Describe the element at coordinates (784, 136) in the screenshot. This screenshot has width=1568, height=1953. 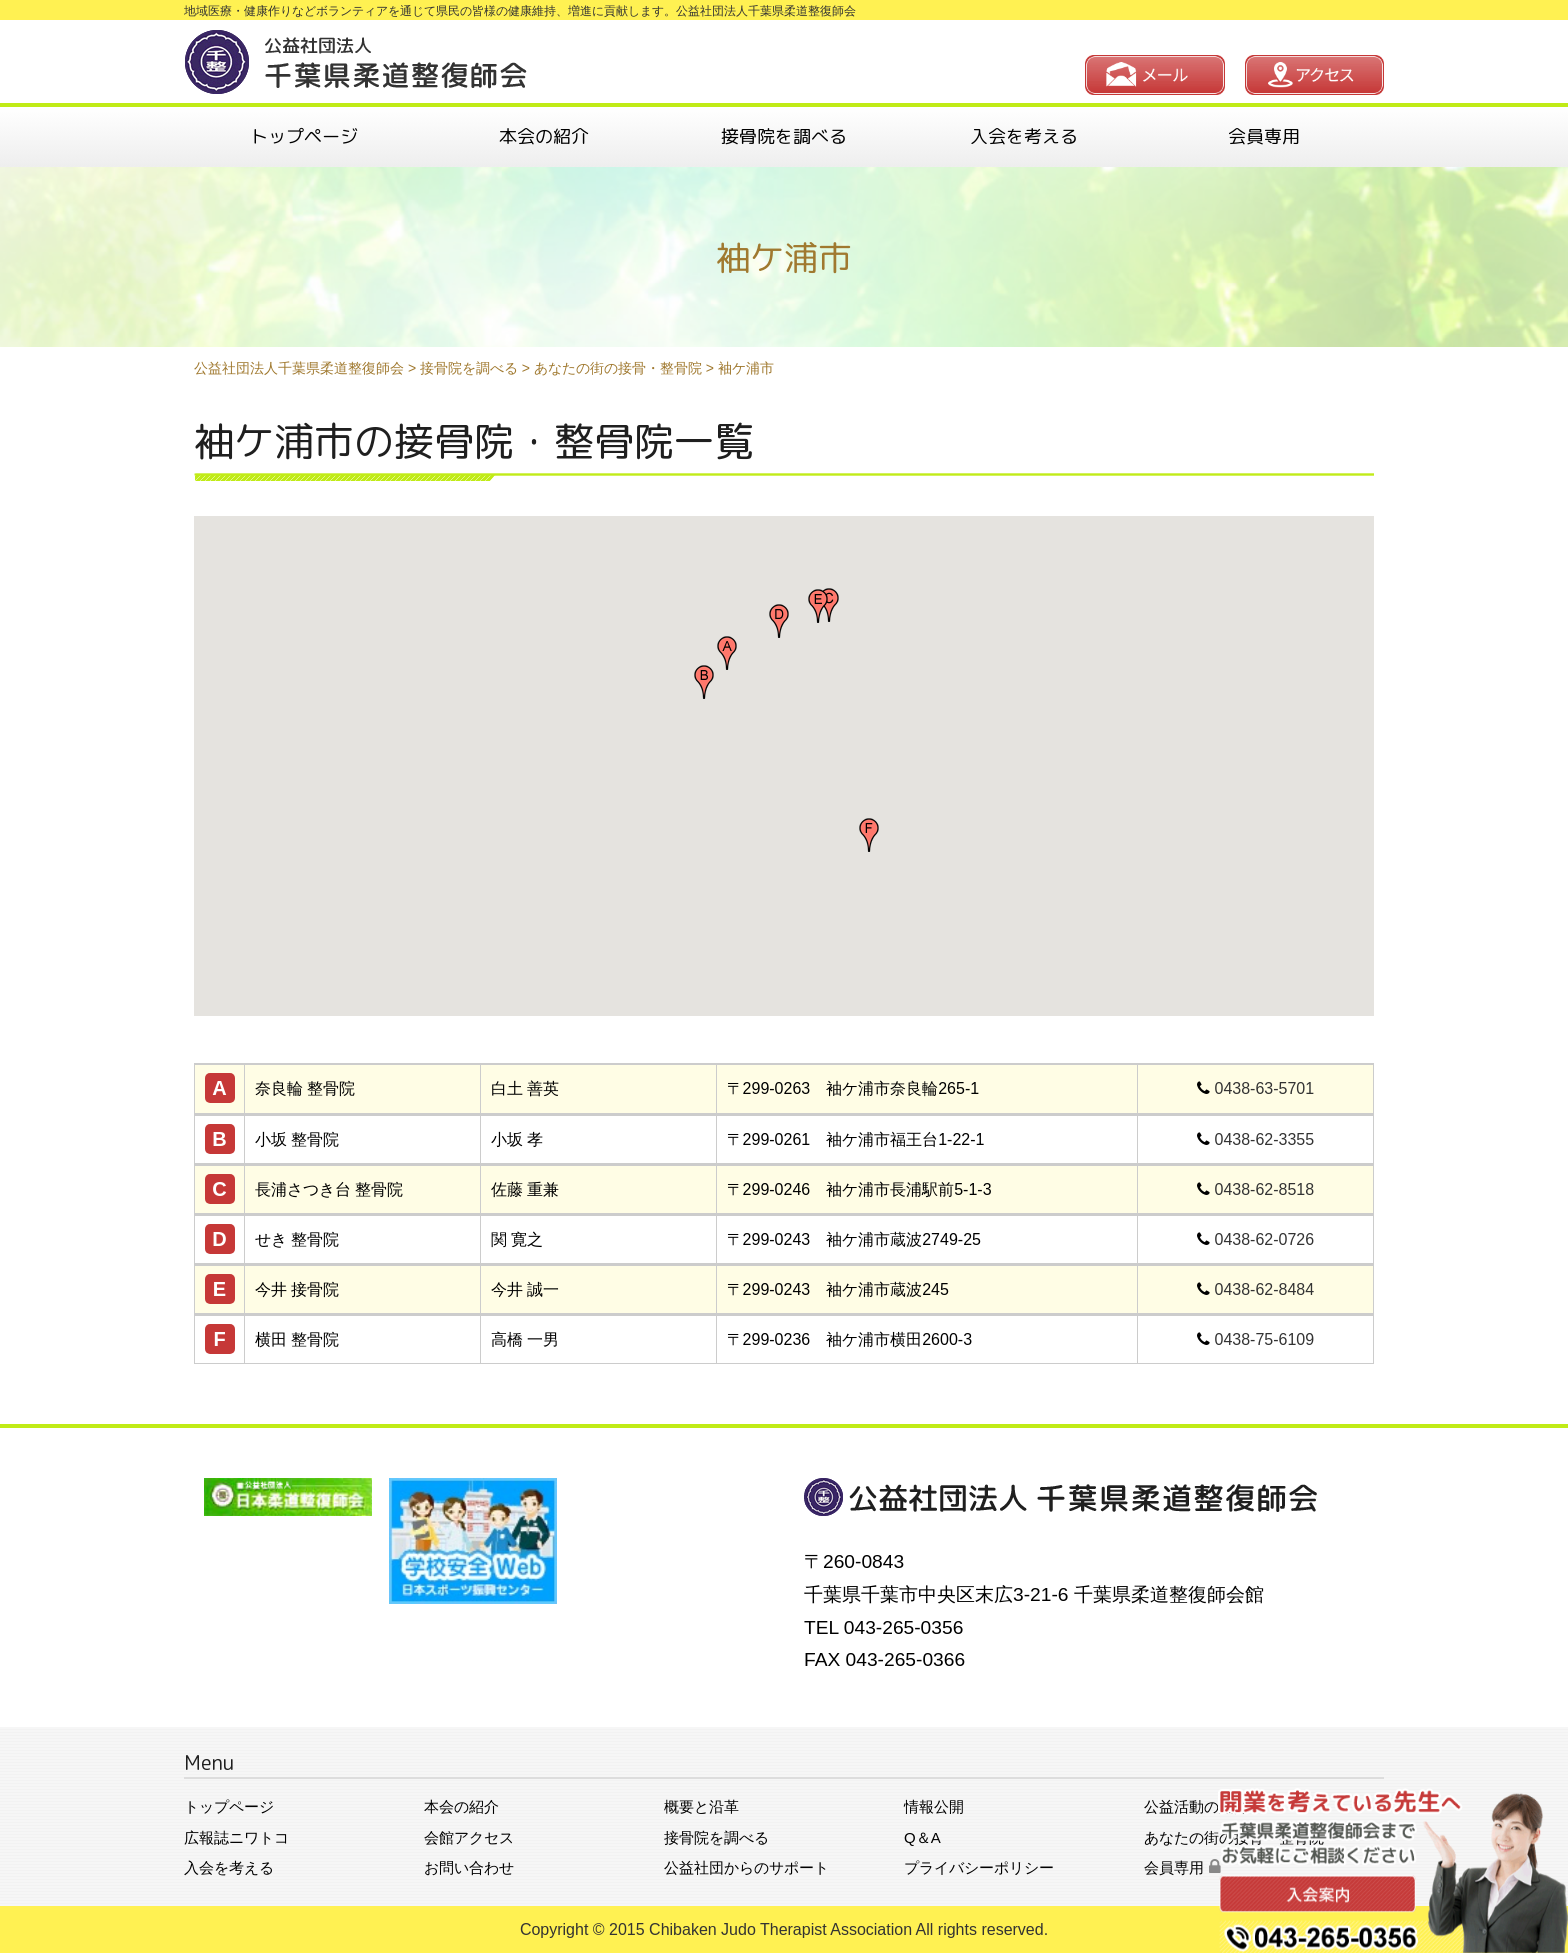
I see `接骨院を調べる` at that location.